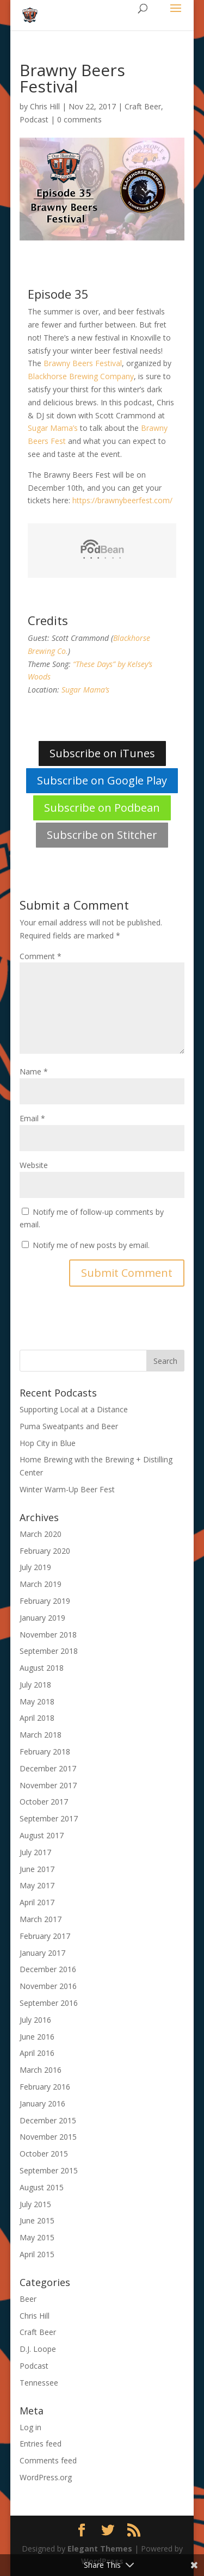  Describe the element at coordinates (48, 1986) in the screenshot. I see `November 2016` at that location.